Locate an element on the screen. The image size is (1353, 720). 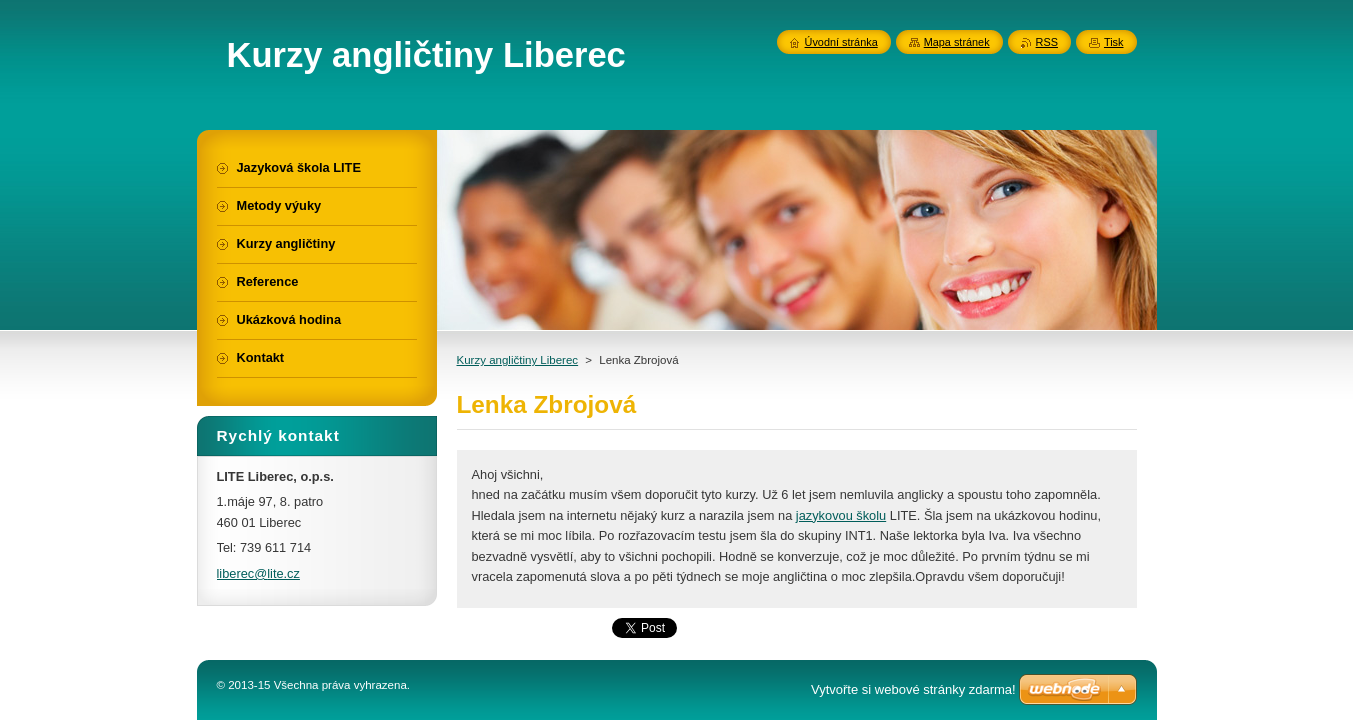
jazykovou školu is located at coordinates (841, 515).